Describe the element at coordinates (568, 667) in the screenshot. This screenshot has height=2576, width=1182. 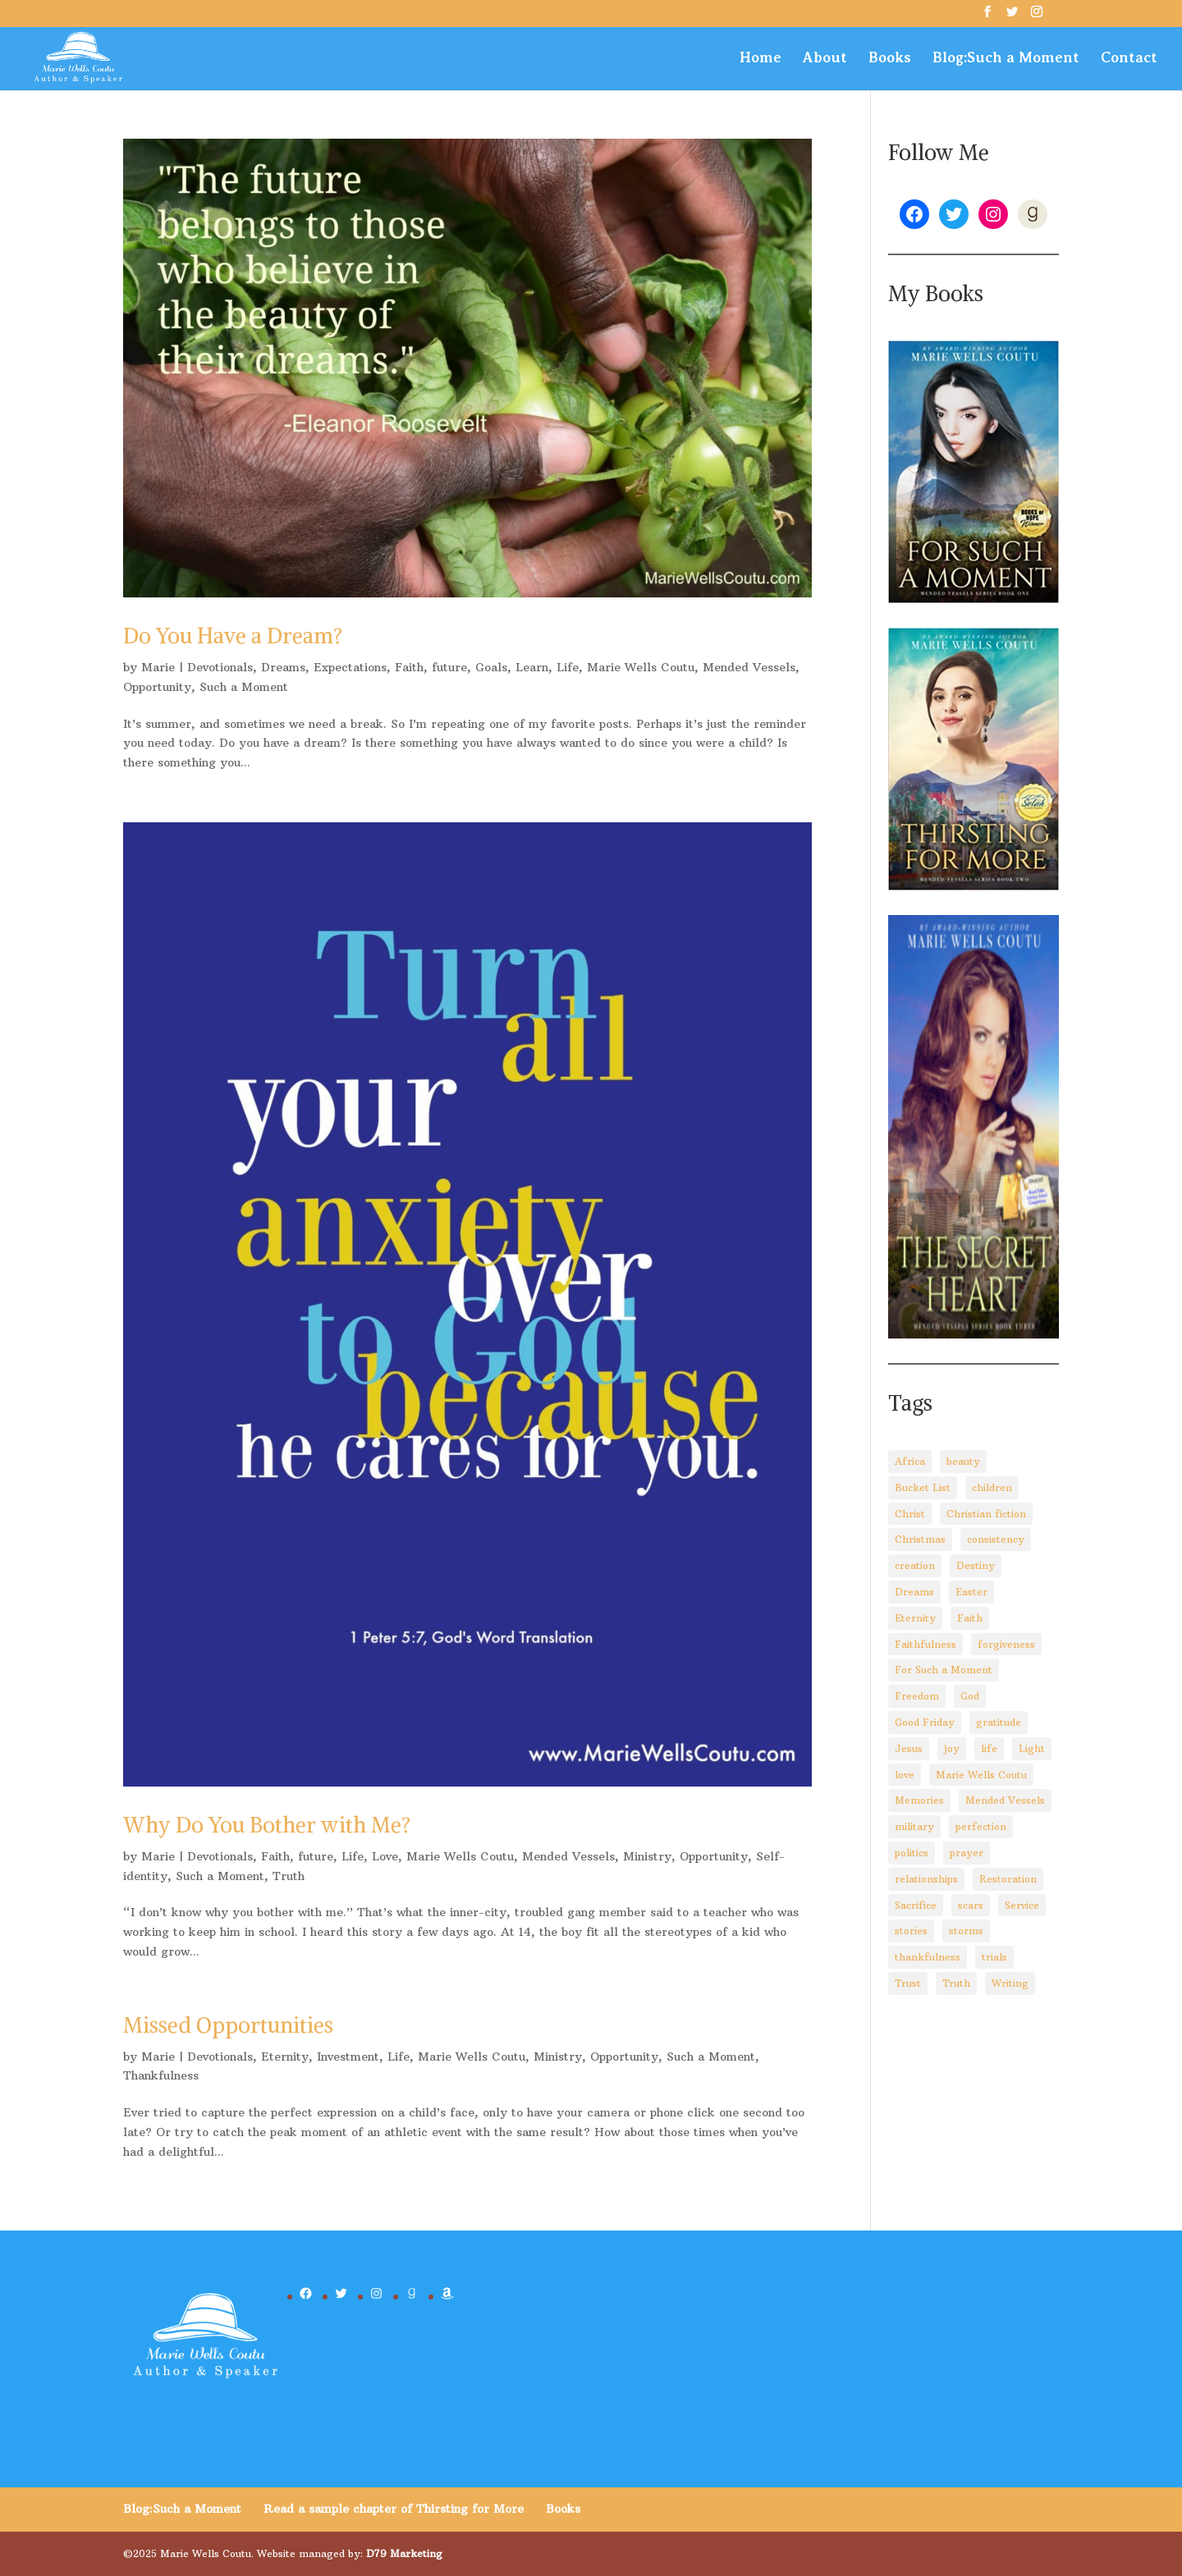
I see `Life` at that location.